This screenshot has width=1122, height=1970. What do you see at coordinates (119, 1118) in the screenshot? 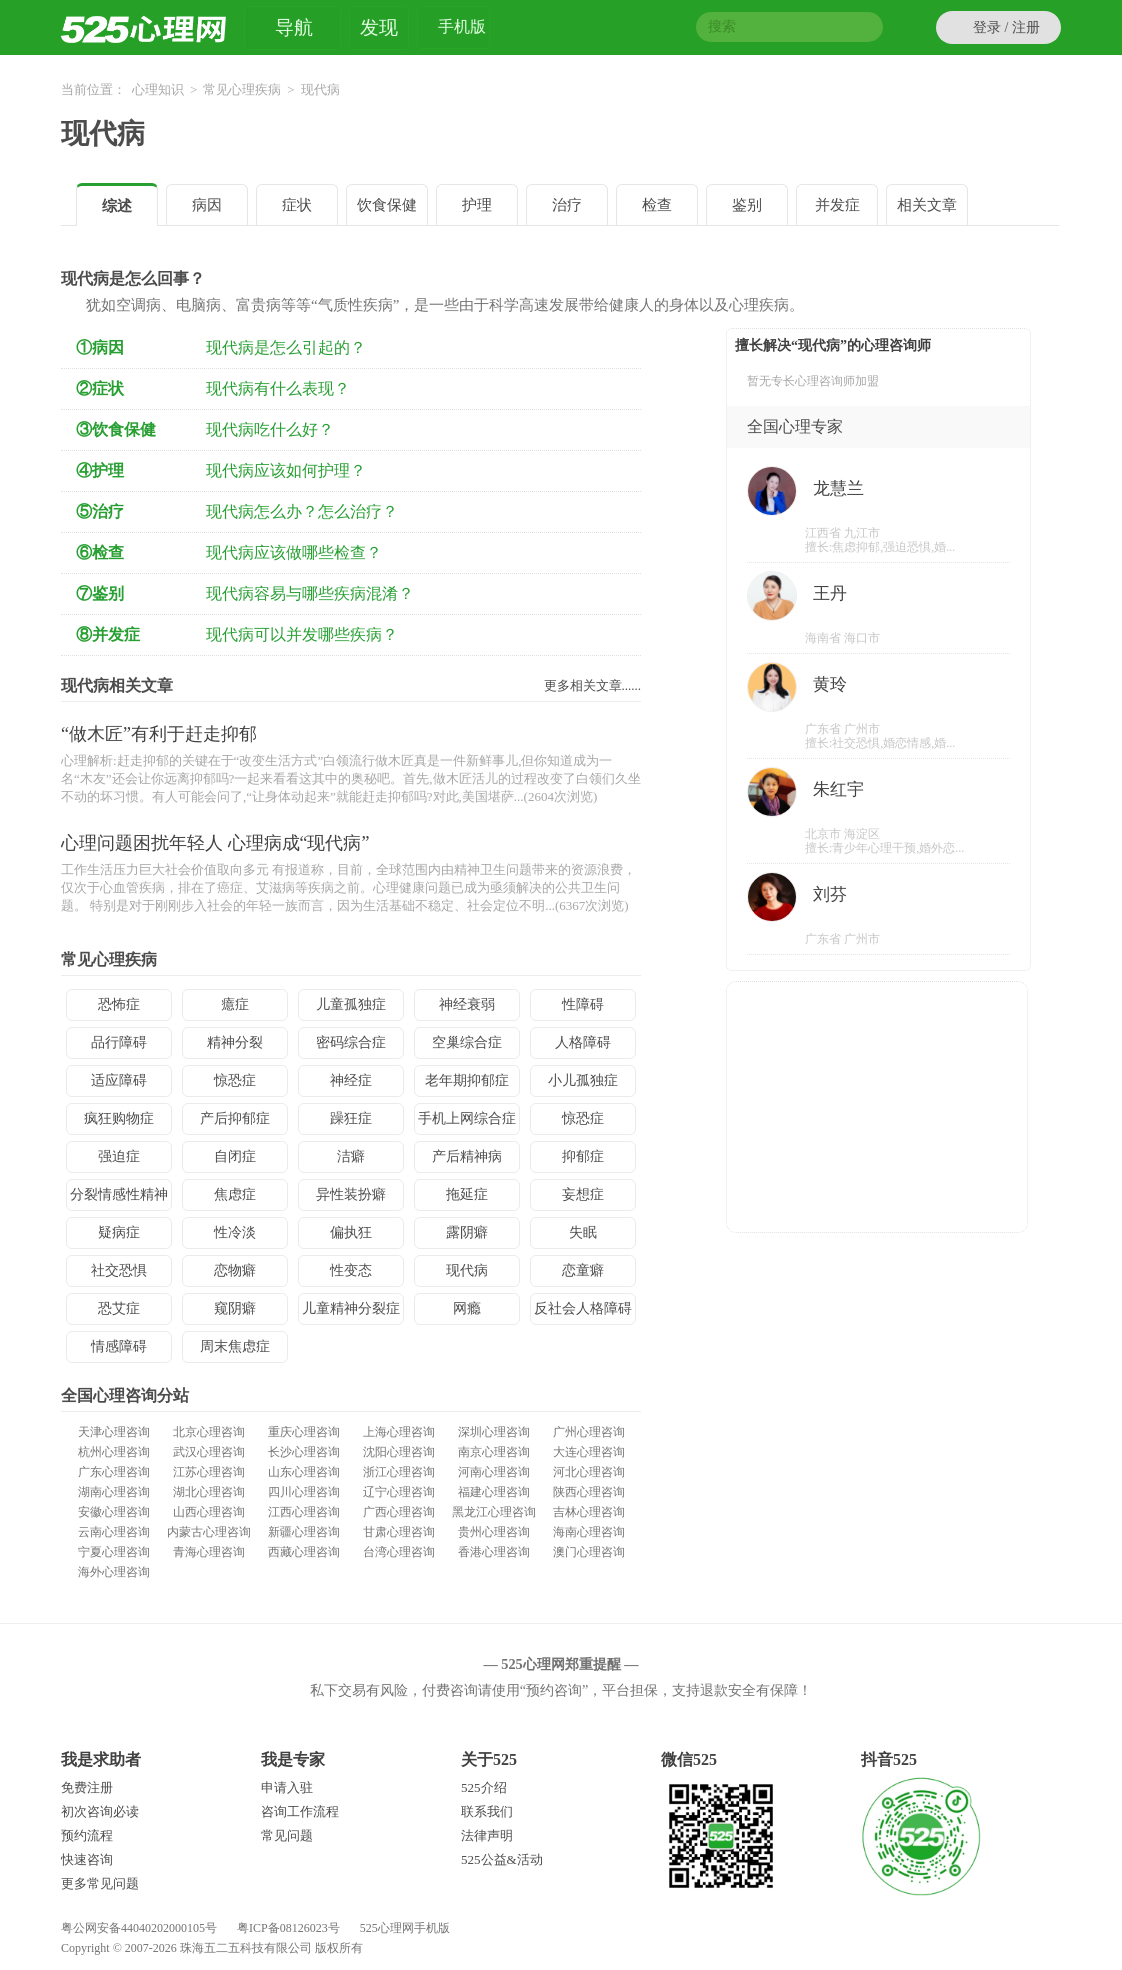
I see `疯狂购物症` at bounding box center [119, 1118].